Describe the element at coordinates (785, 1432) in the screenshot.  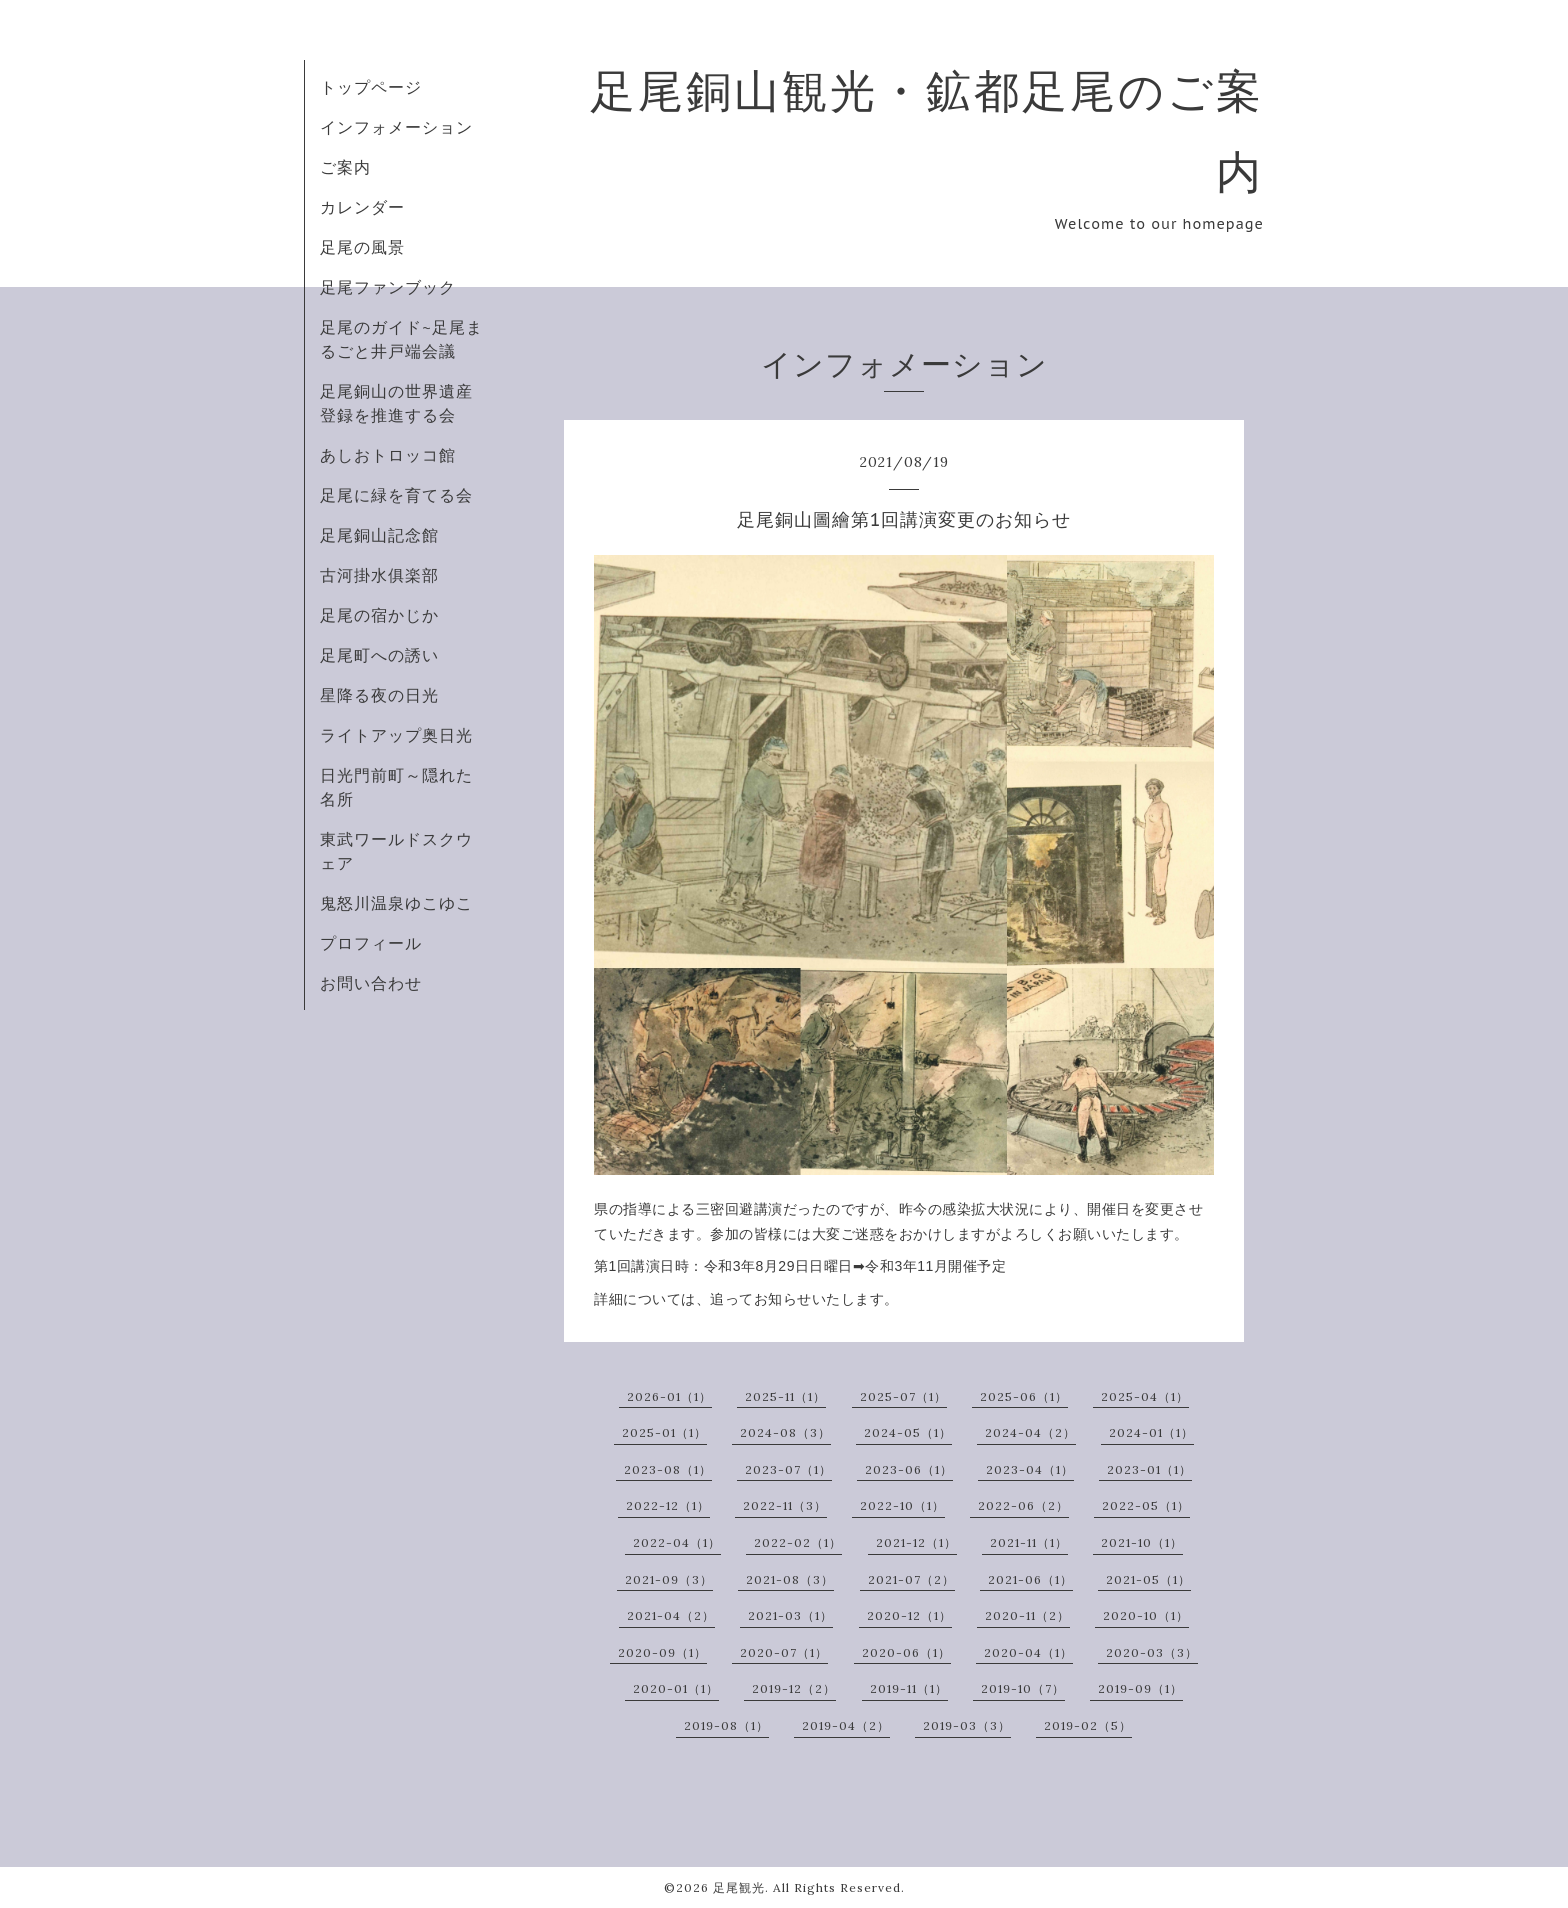
I see `2024-08（3）` at that location.